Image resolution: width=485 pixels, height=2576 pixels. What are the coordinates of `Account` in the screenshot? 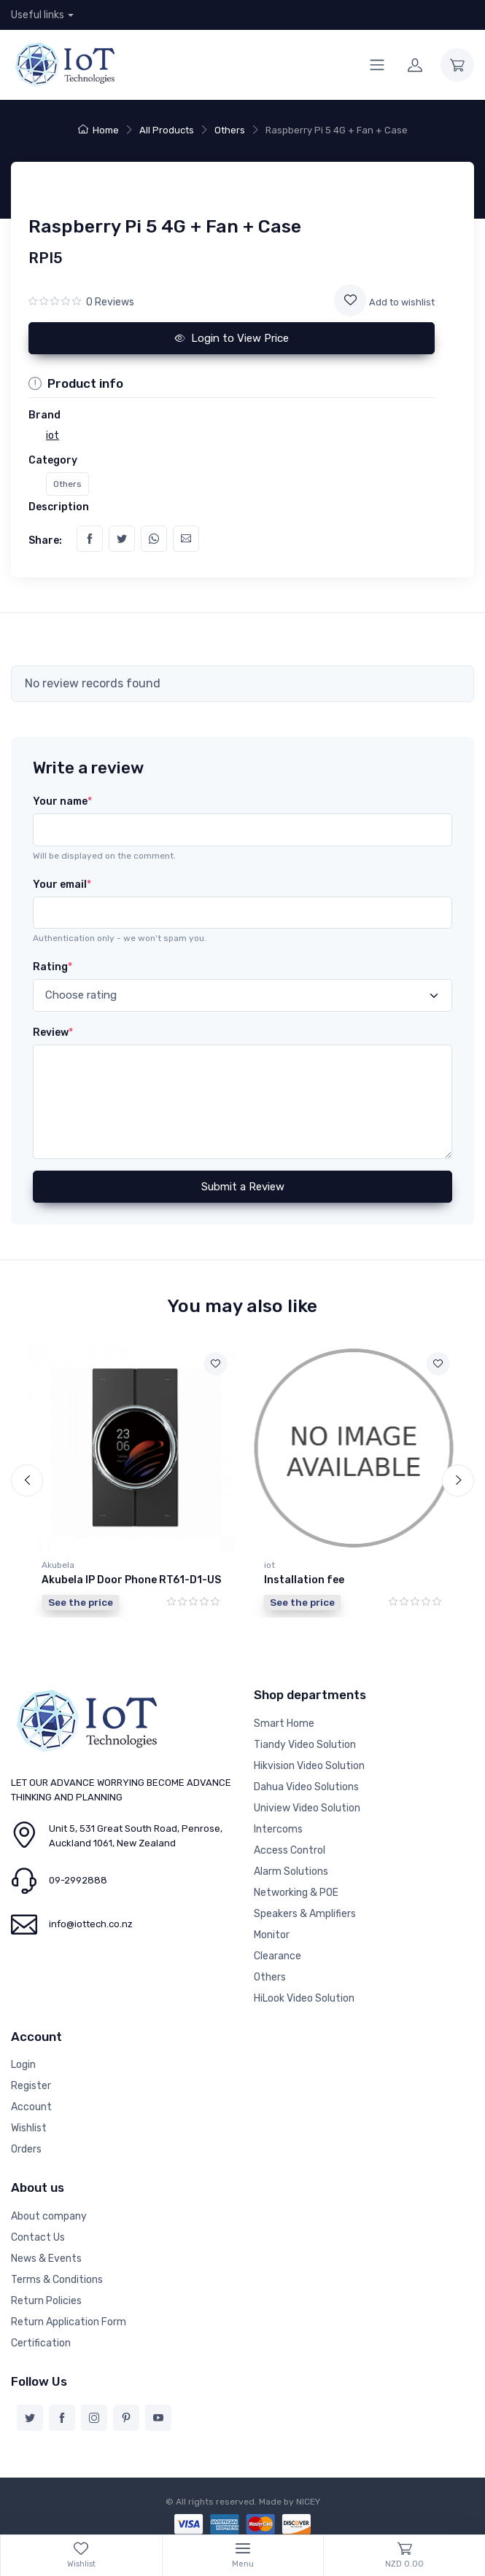 It's located at (31, 2105).